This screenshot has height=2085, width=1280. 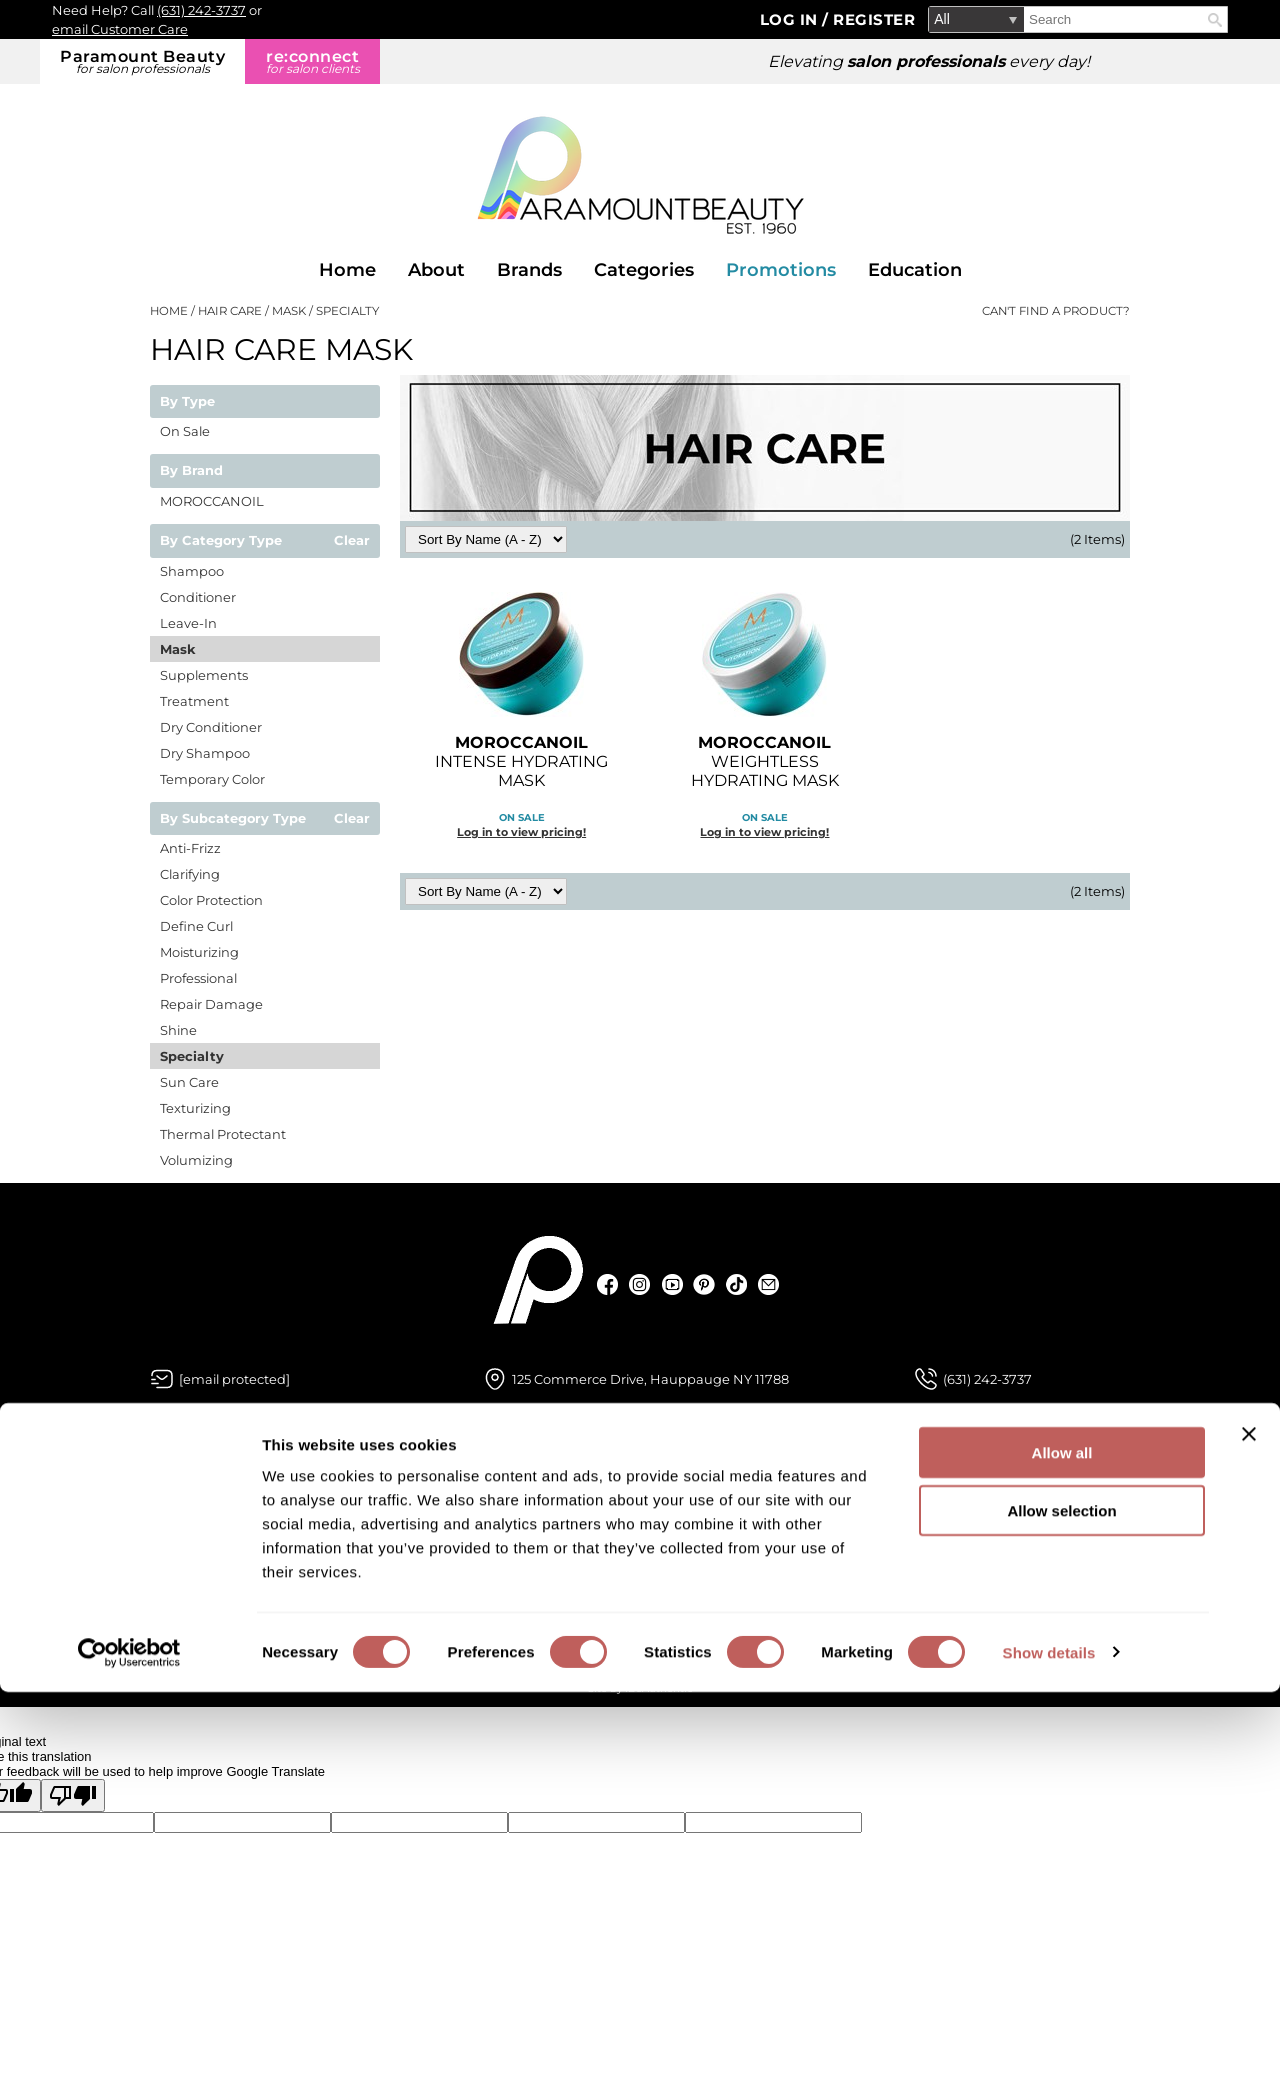 I want to click on Moisturizing, so click(x=199, y=952).